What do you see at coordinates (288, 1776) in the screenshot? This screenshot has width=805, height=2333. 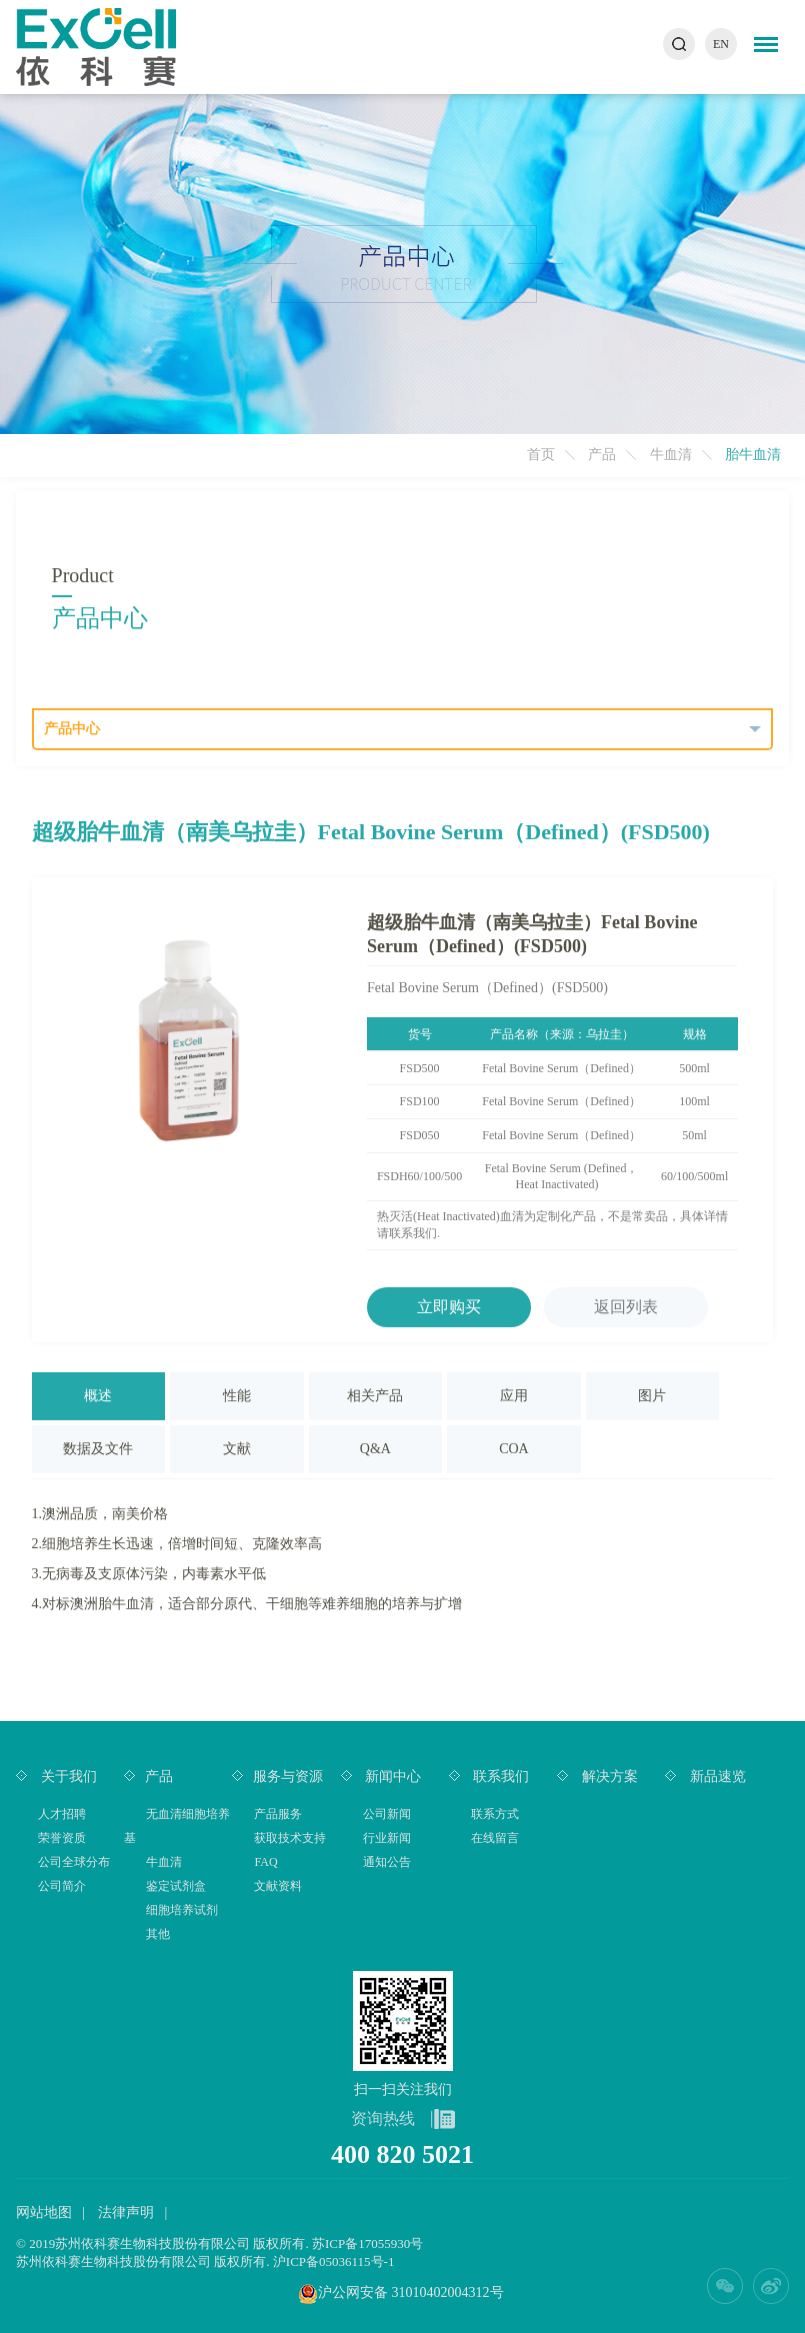 I see `服务与资源` at bounding box center [288, 1776].